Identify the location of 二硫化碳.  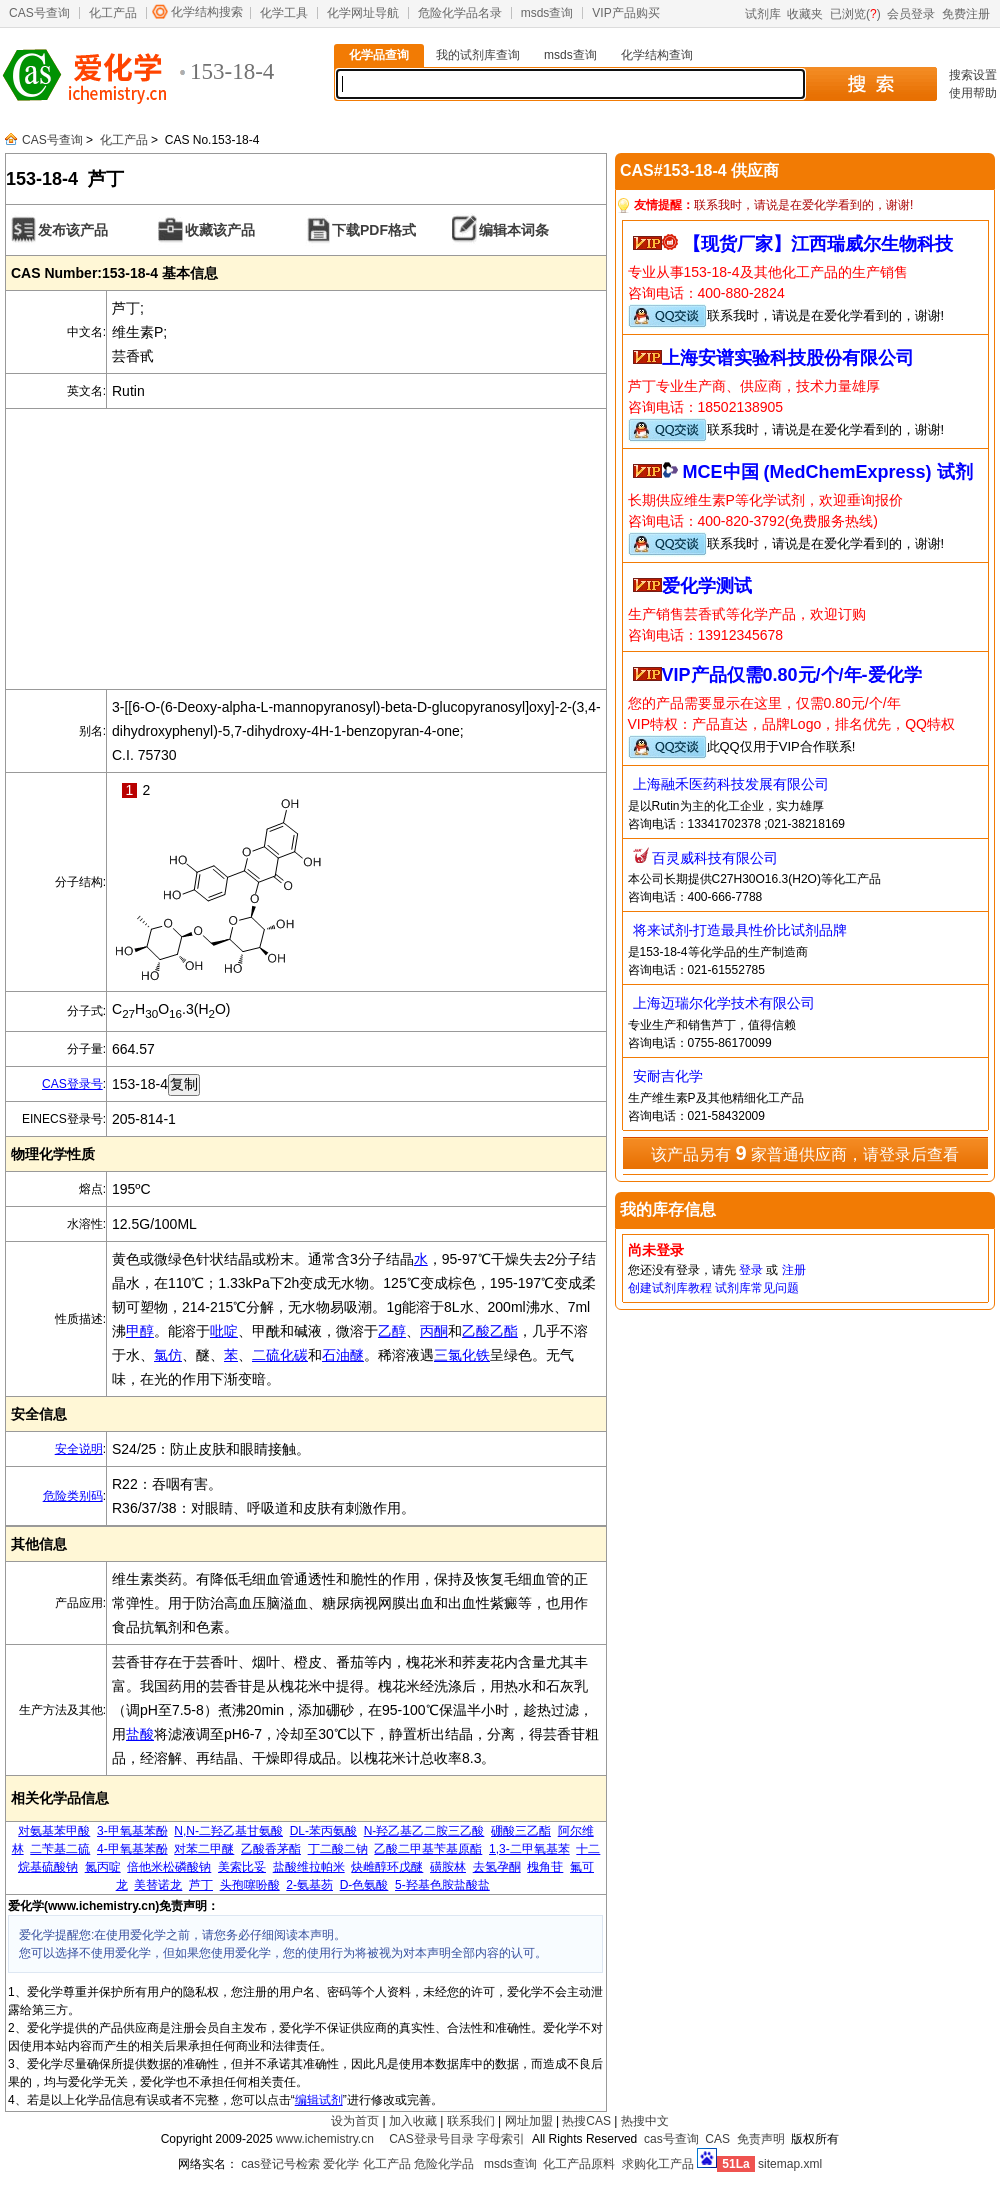
(280, 1355).